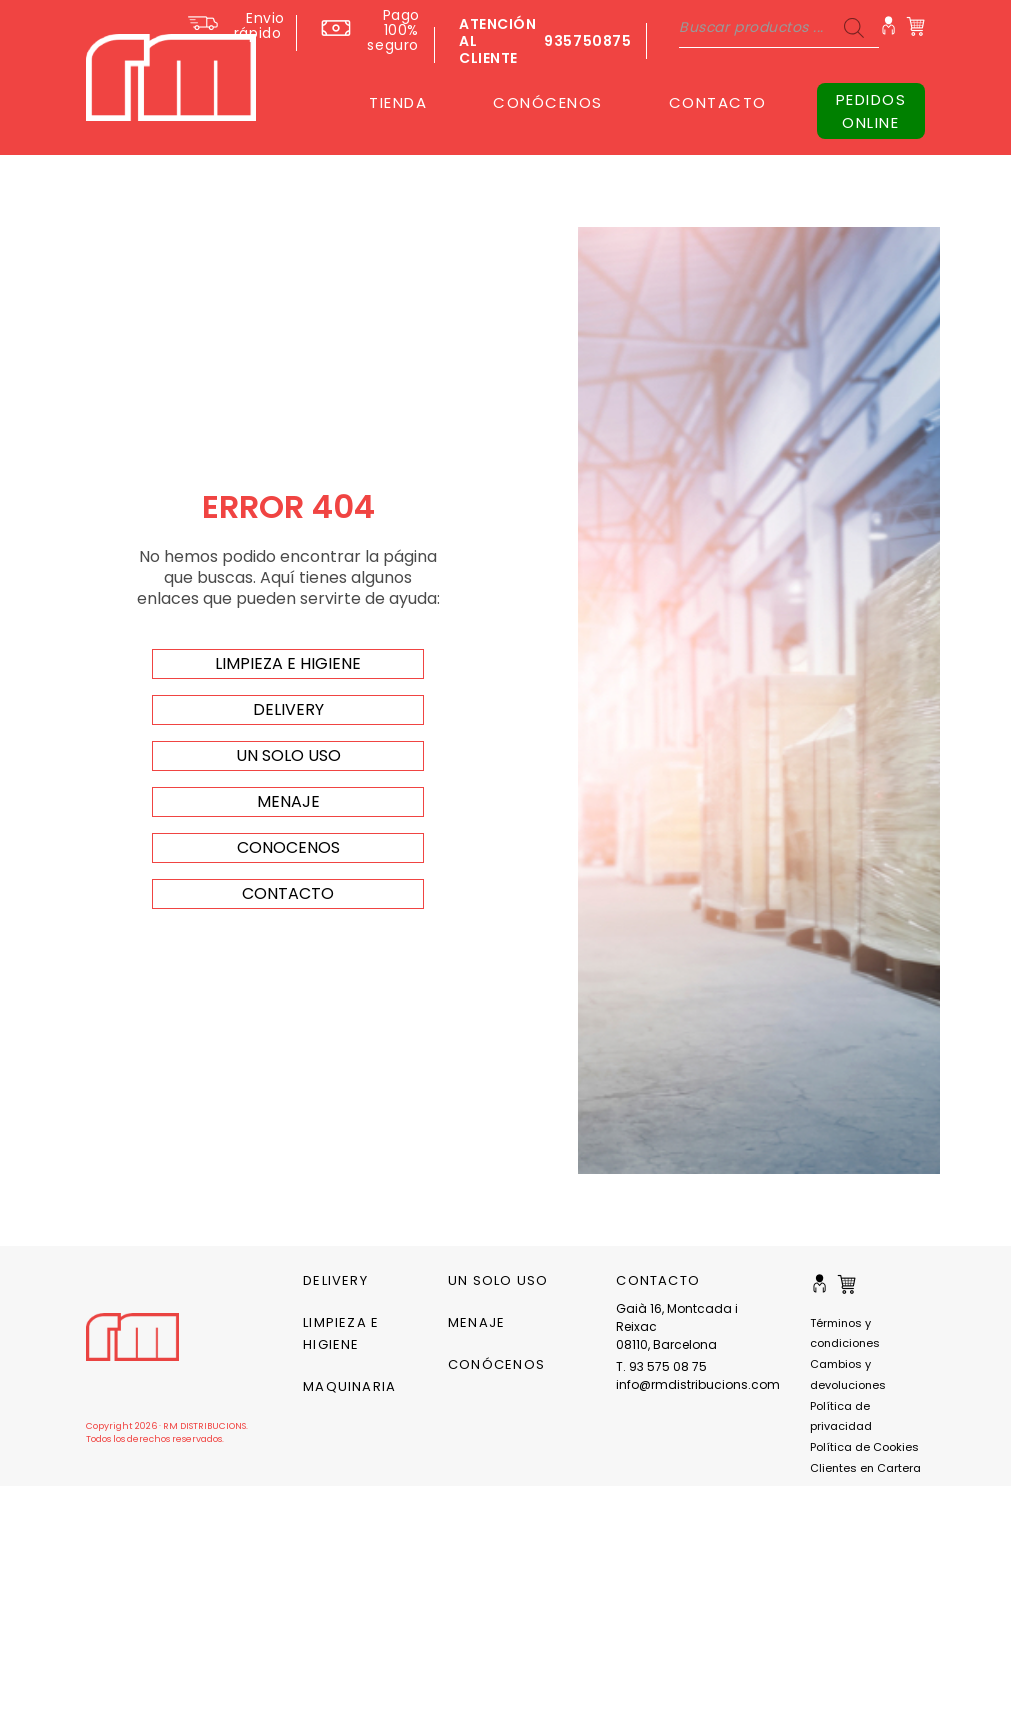 The image size is (1011, 1721). What do you see at coordinates (288, 709) in the screenshot?
I see `delivery` at bounding box center [288, 709].